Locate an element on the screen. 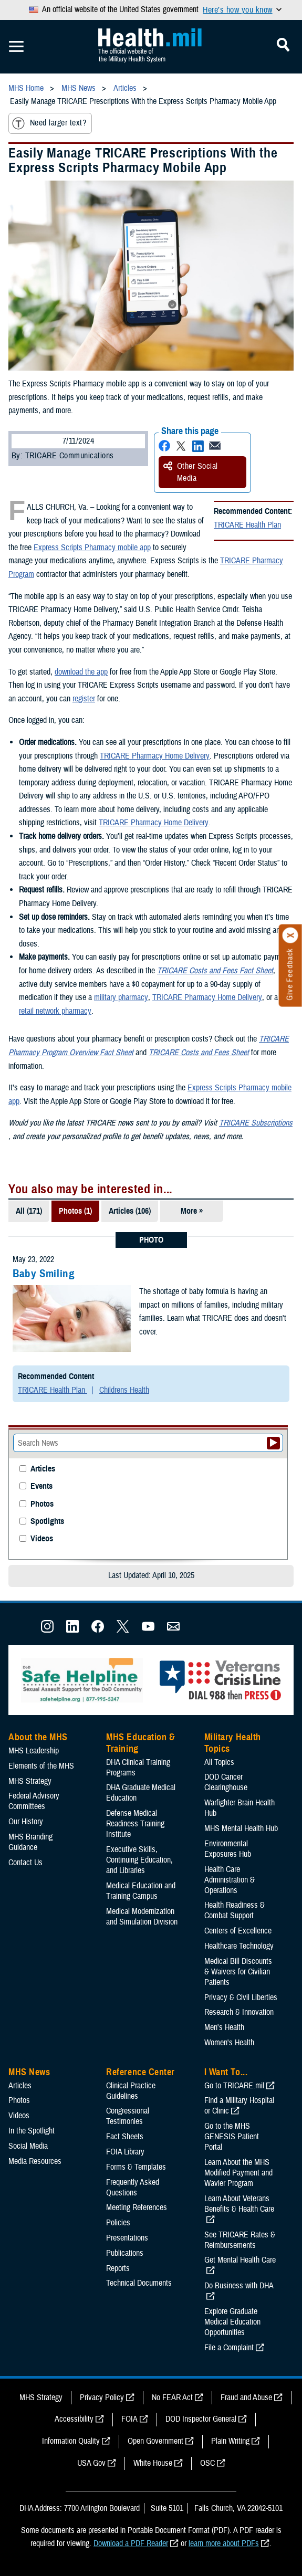 The height and width of the screenshot is (2576, 302). Defense Medical Readiness Training Institute is located at coordinates (135, 1823).